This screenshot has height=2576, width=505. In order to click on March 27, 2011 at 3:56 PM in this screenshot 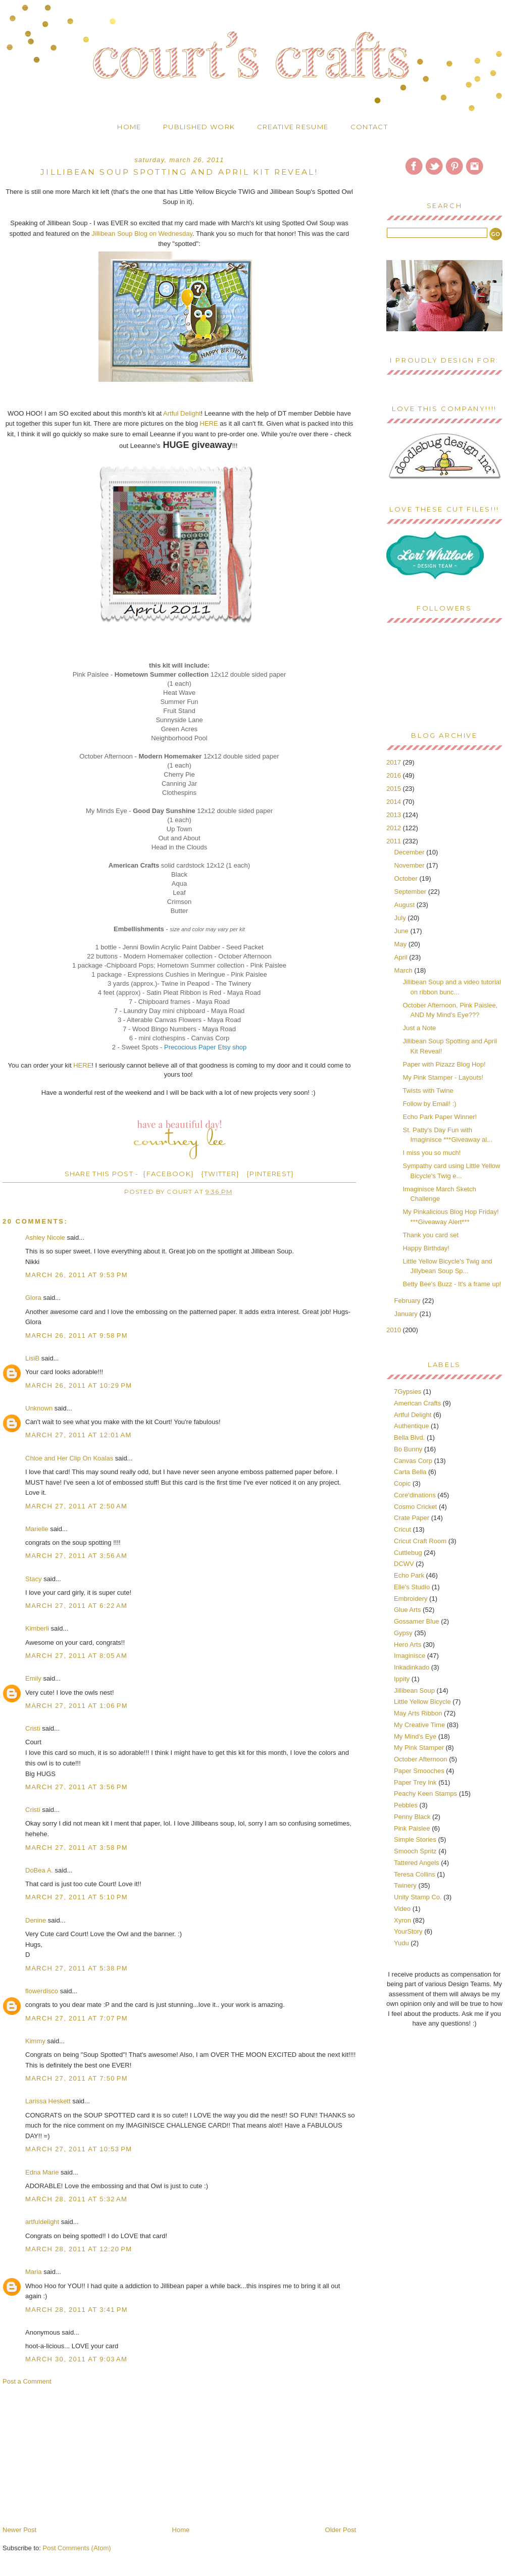, I will do `click(76, 1787)`.